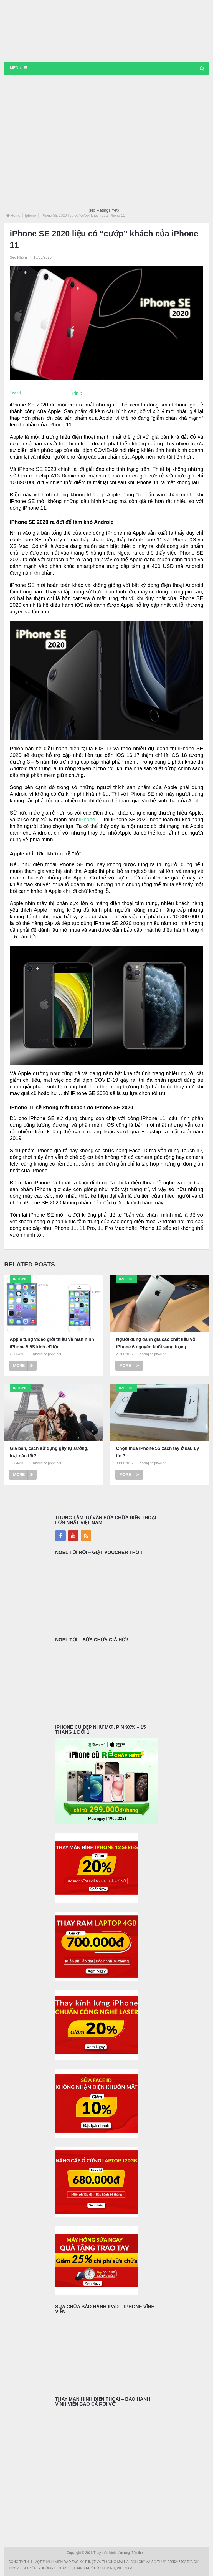  I want to click on Chọn mua iPhone 5S xách tay ở đâu uy tín ?, so click(157, 1453).